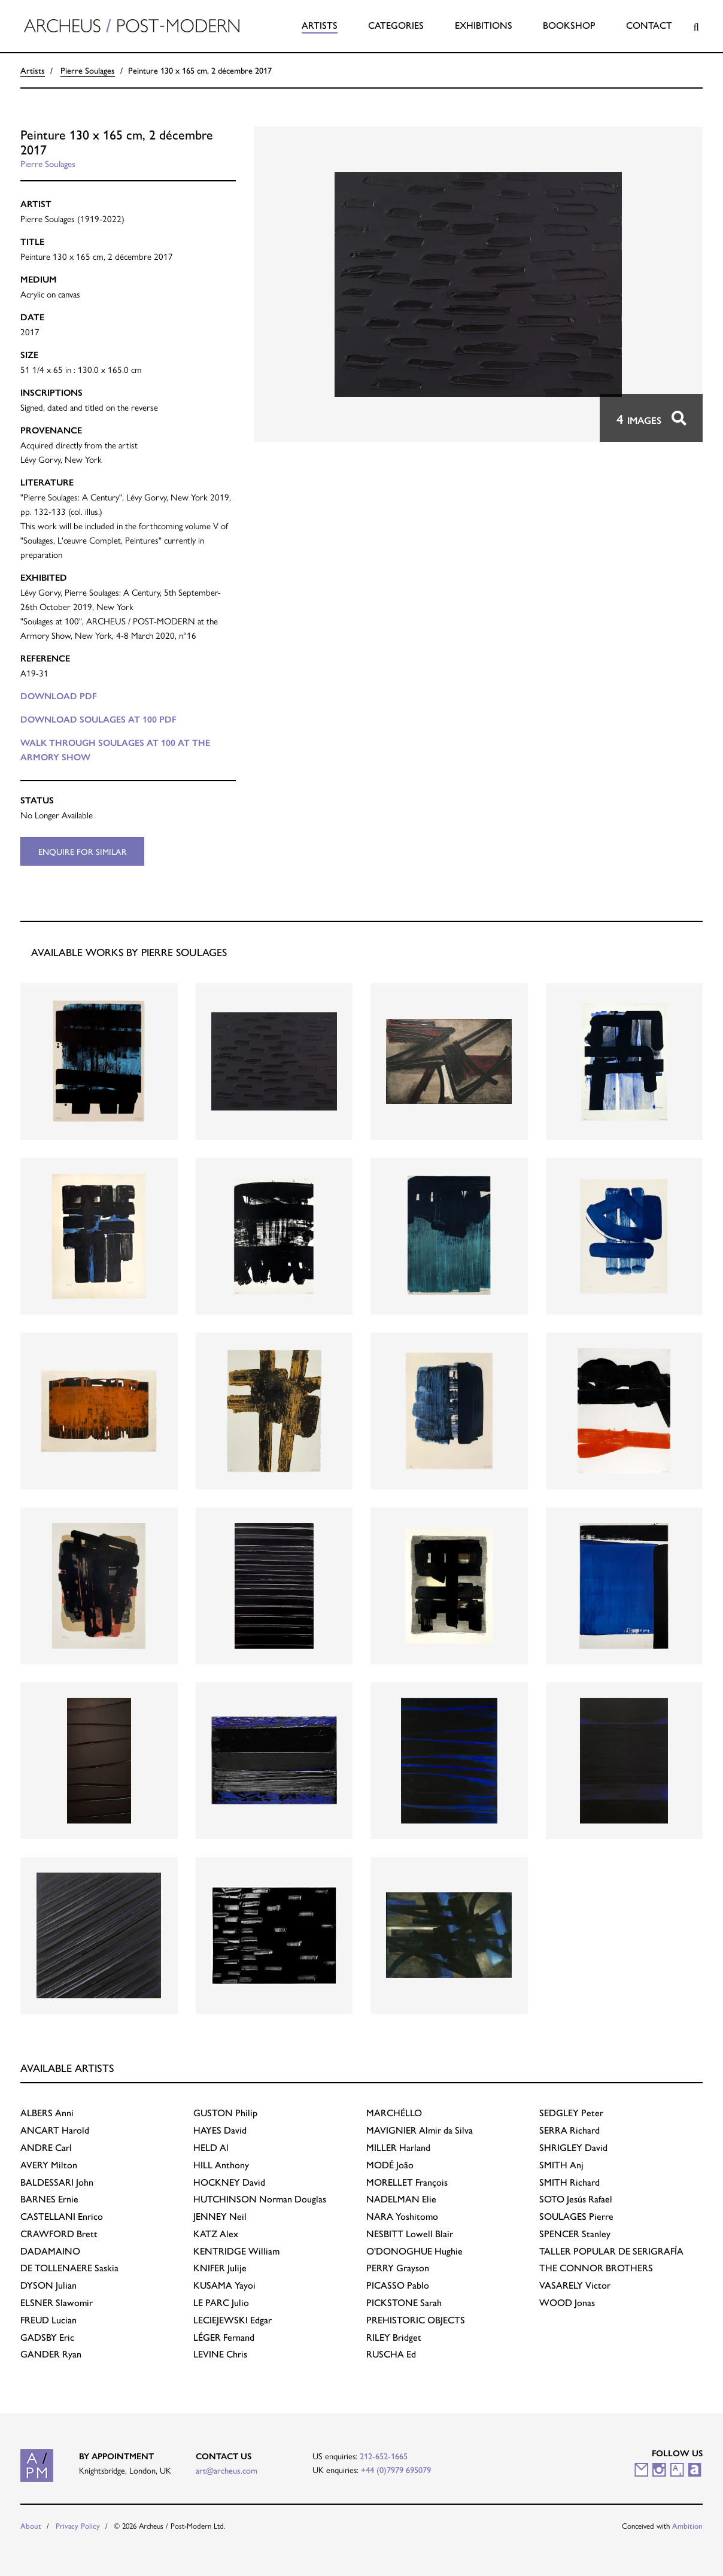 Image resolution: width=723 pixels, height=2576 pixels. Describe the element at coordinates (391, 2353) in the screenshot. I see `Ed` at that location.